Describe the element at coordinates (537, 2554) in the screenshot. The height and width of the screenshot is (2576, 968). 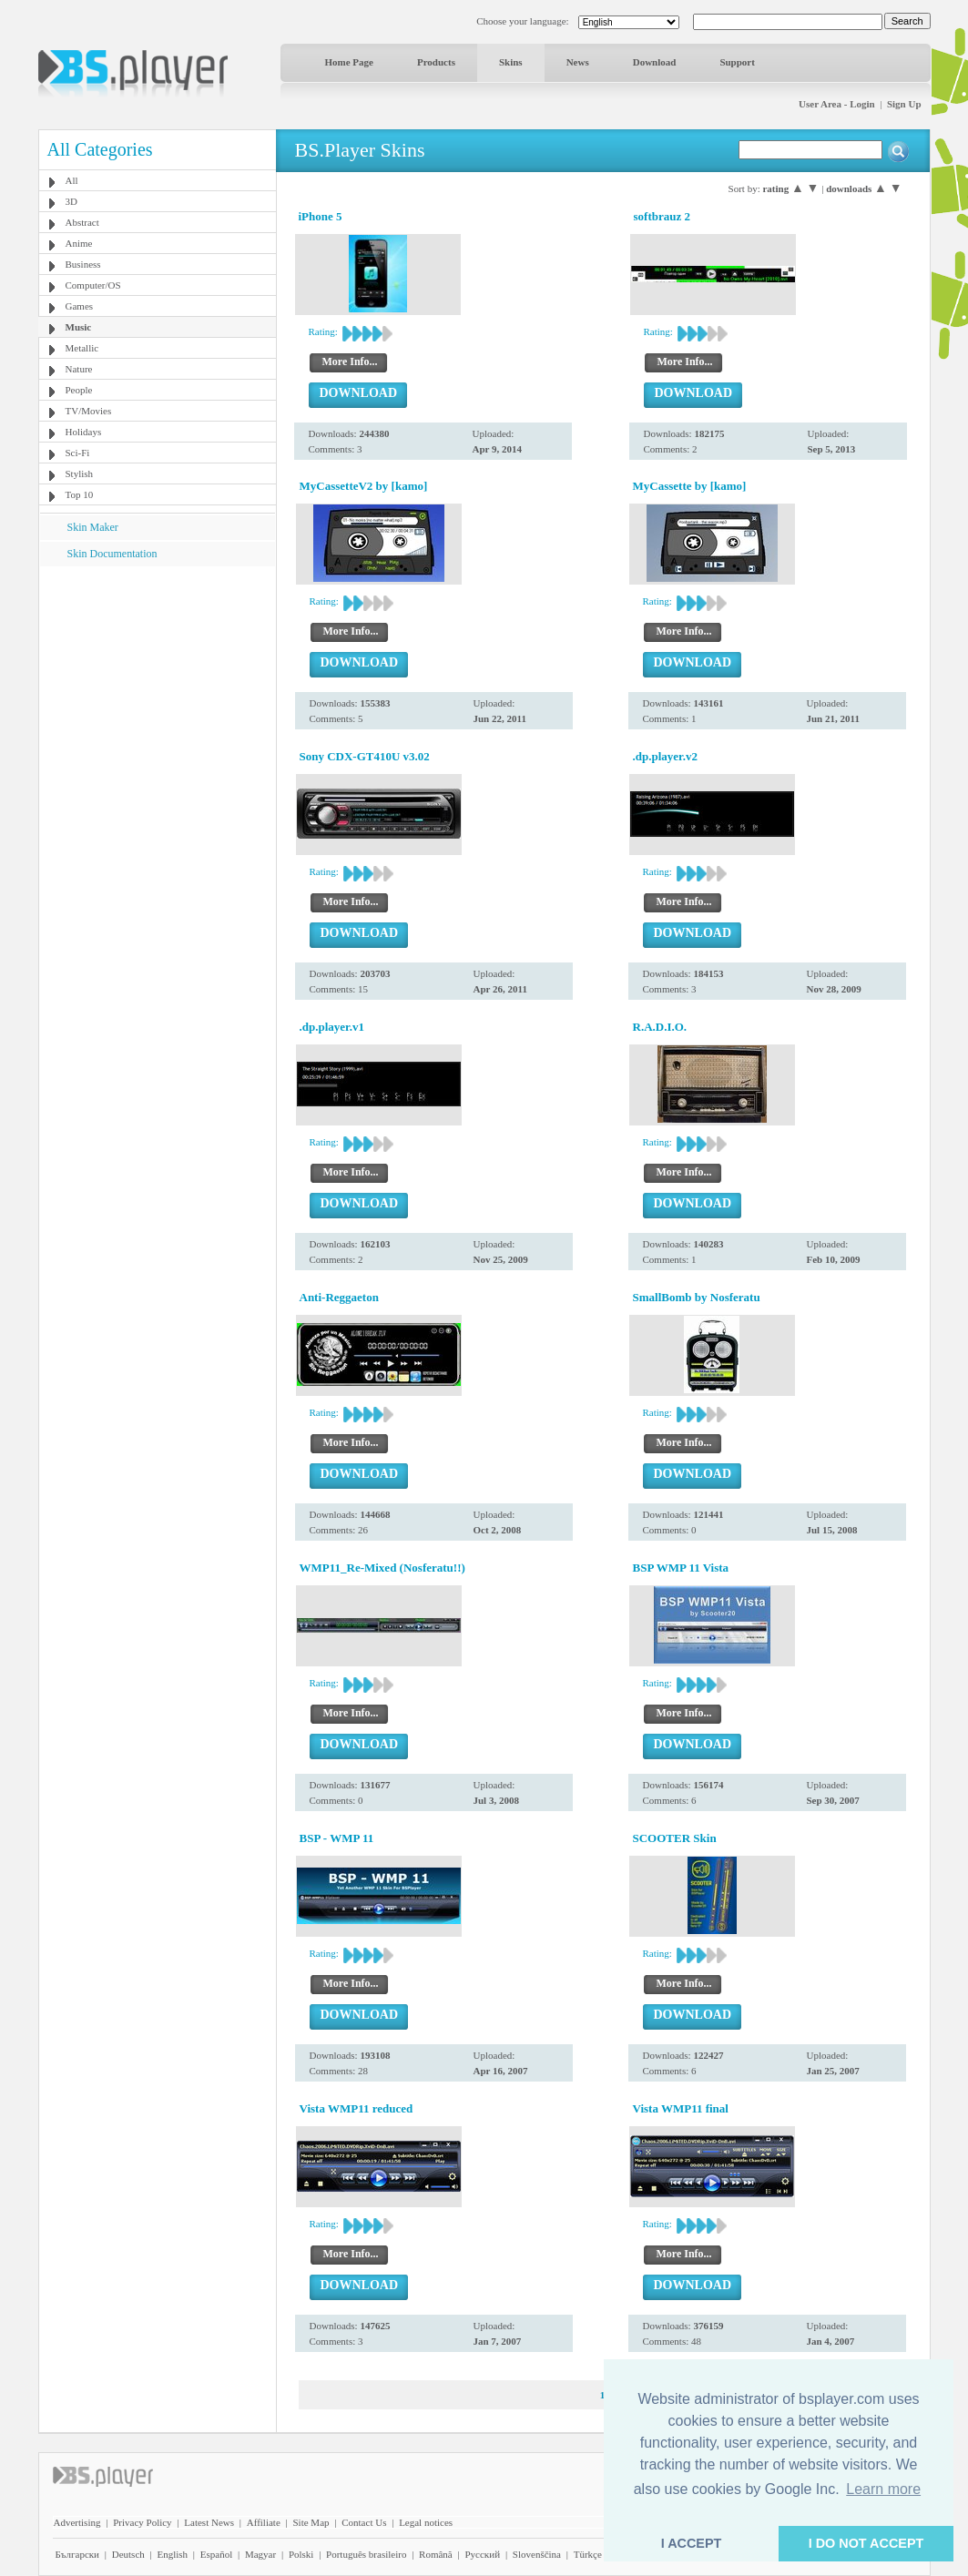
I see `Slovenščina` at that location.